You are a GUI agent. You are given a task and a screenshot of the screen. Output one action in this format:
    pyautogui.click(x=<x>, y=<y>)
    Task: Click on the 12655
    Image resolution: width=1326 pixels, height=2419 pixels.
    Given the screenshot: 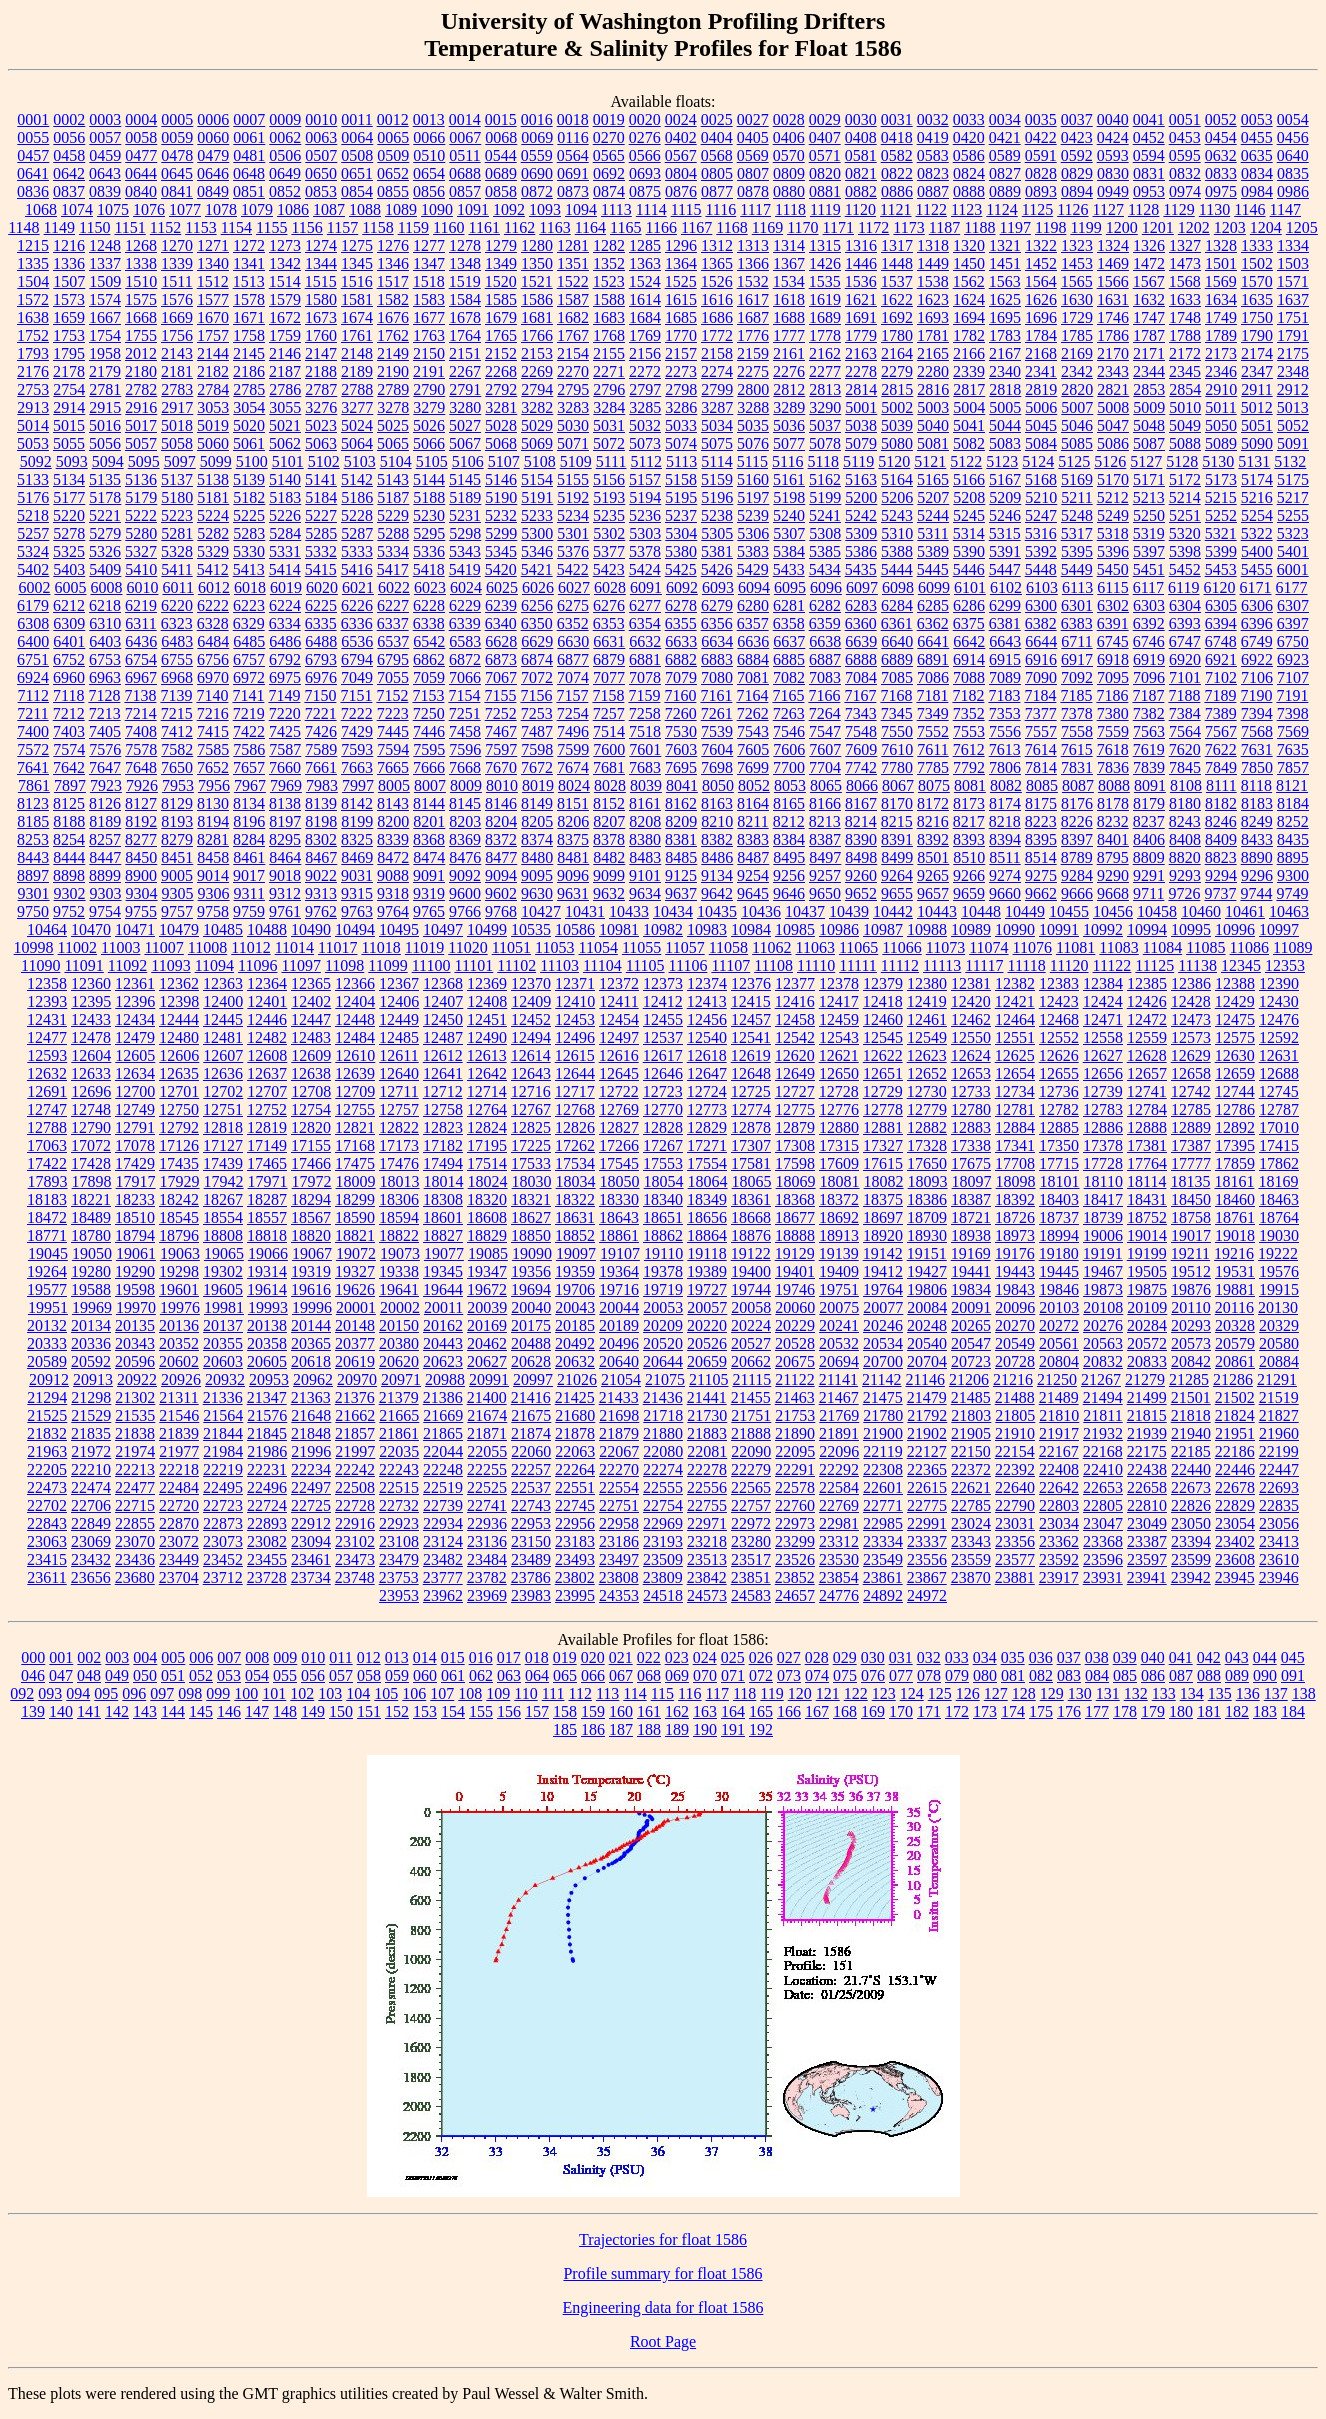 What is the action you would take?
    pyautogui.click(x=1059, y=1073)
    